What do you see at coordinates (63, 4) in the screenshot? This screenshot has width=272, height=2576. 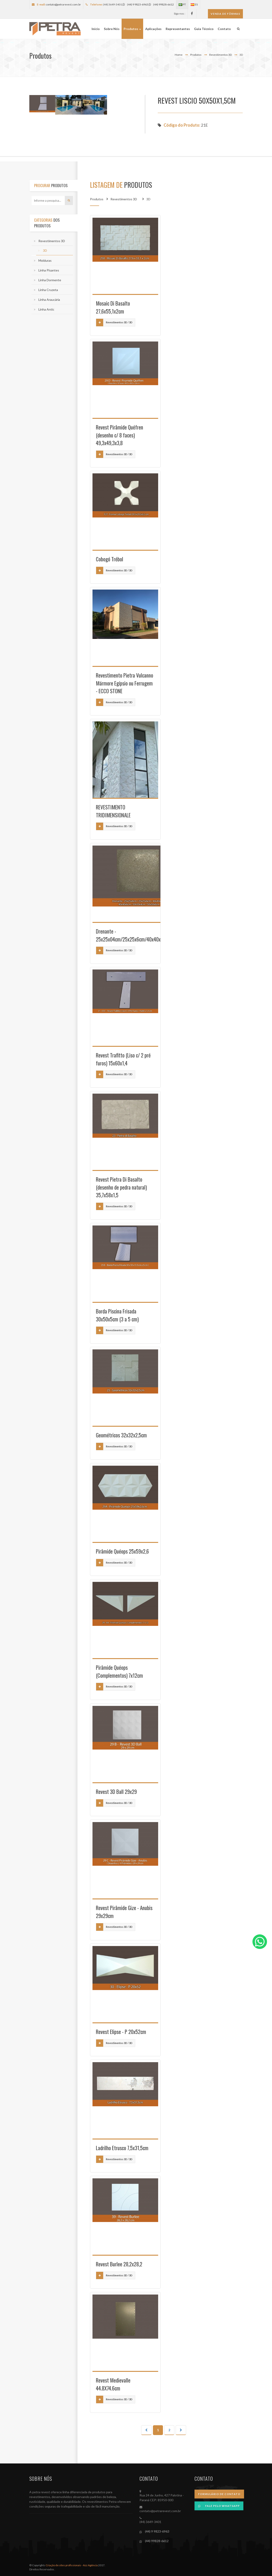 I see `contato@petrarevest.com.br` at bounding box center [63, 4].